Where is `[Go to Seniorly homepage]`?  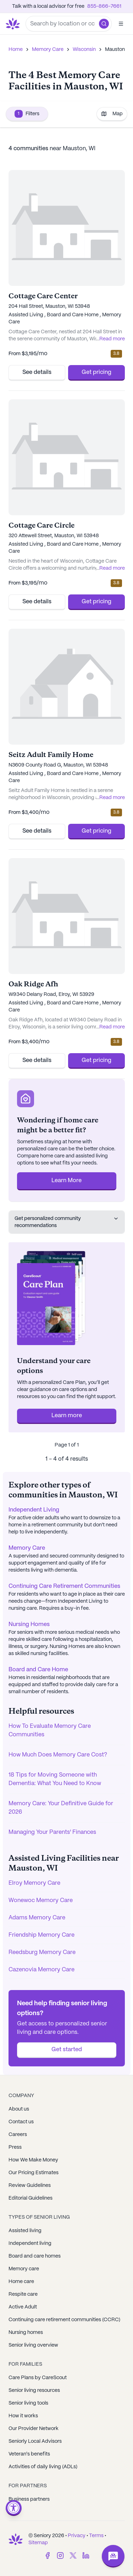 [Go to Seniorly homepage] is located at coordinates (14, 24).